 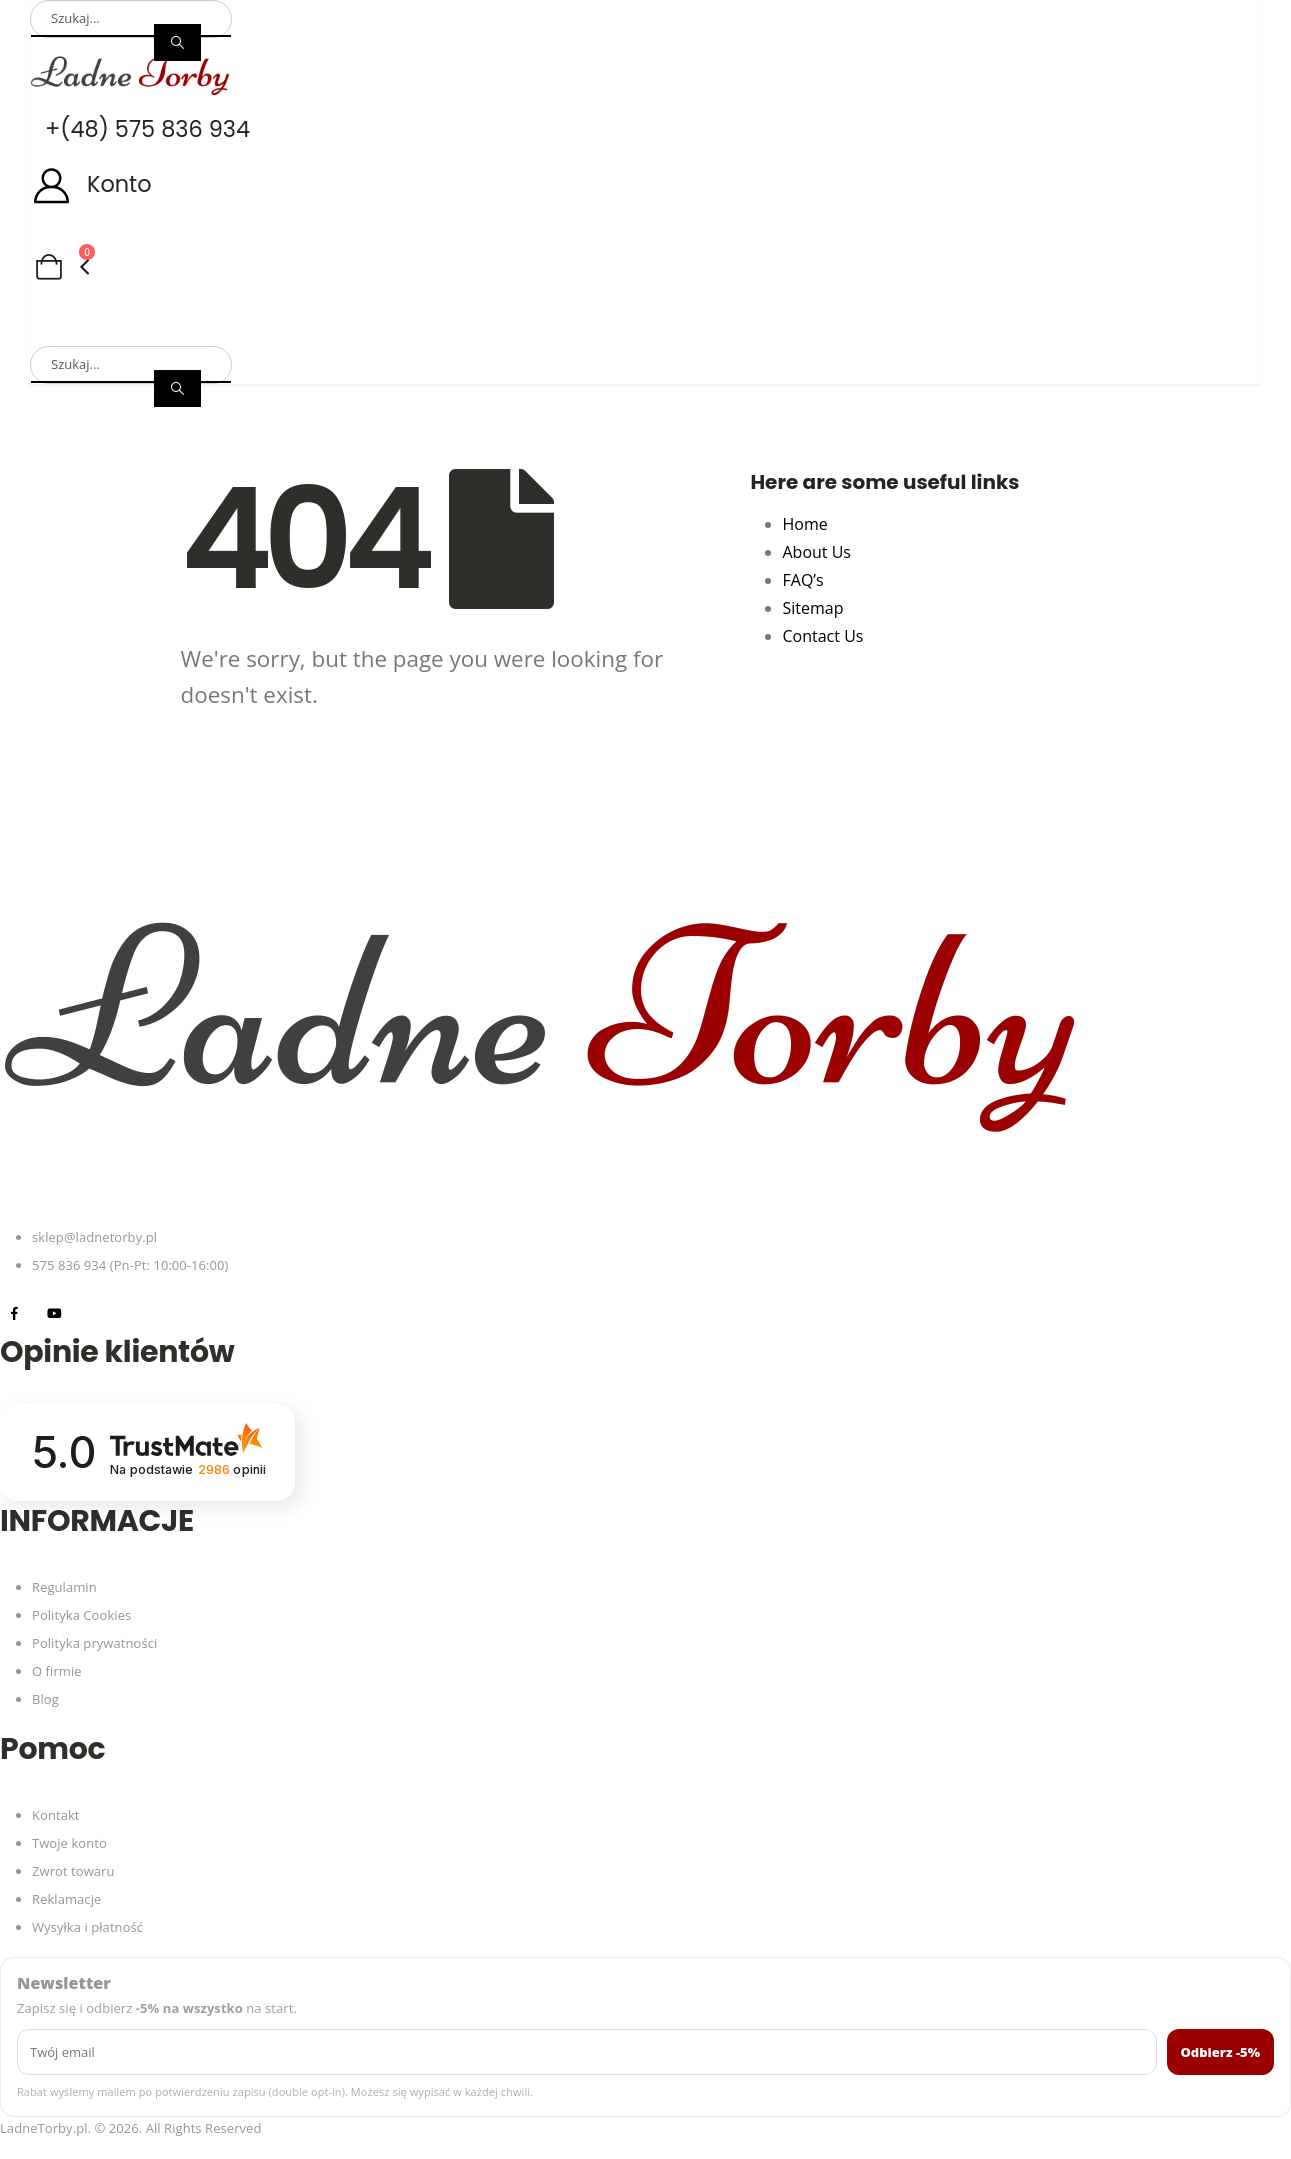 I want to click on About Us, so click(x=817, y=552).